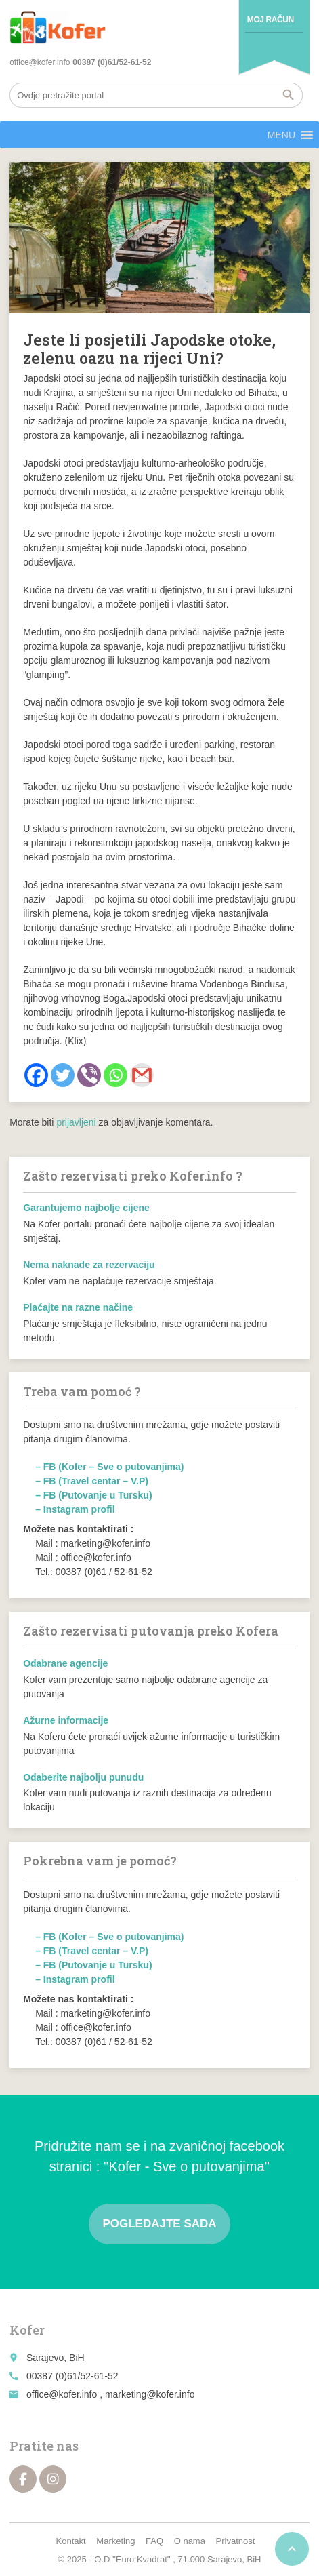  What do you see at coordinates (36, 1075) in the screenshot?
I see `[Facebook]` at bounding box center [36, 1075].